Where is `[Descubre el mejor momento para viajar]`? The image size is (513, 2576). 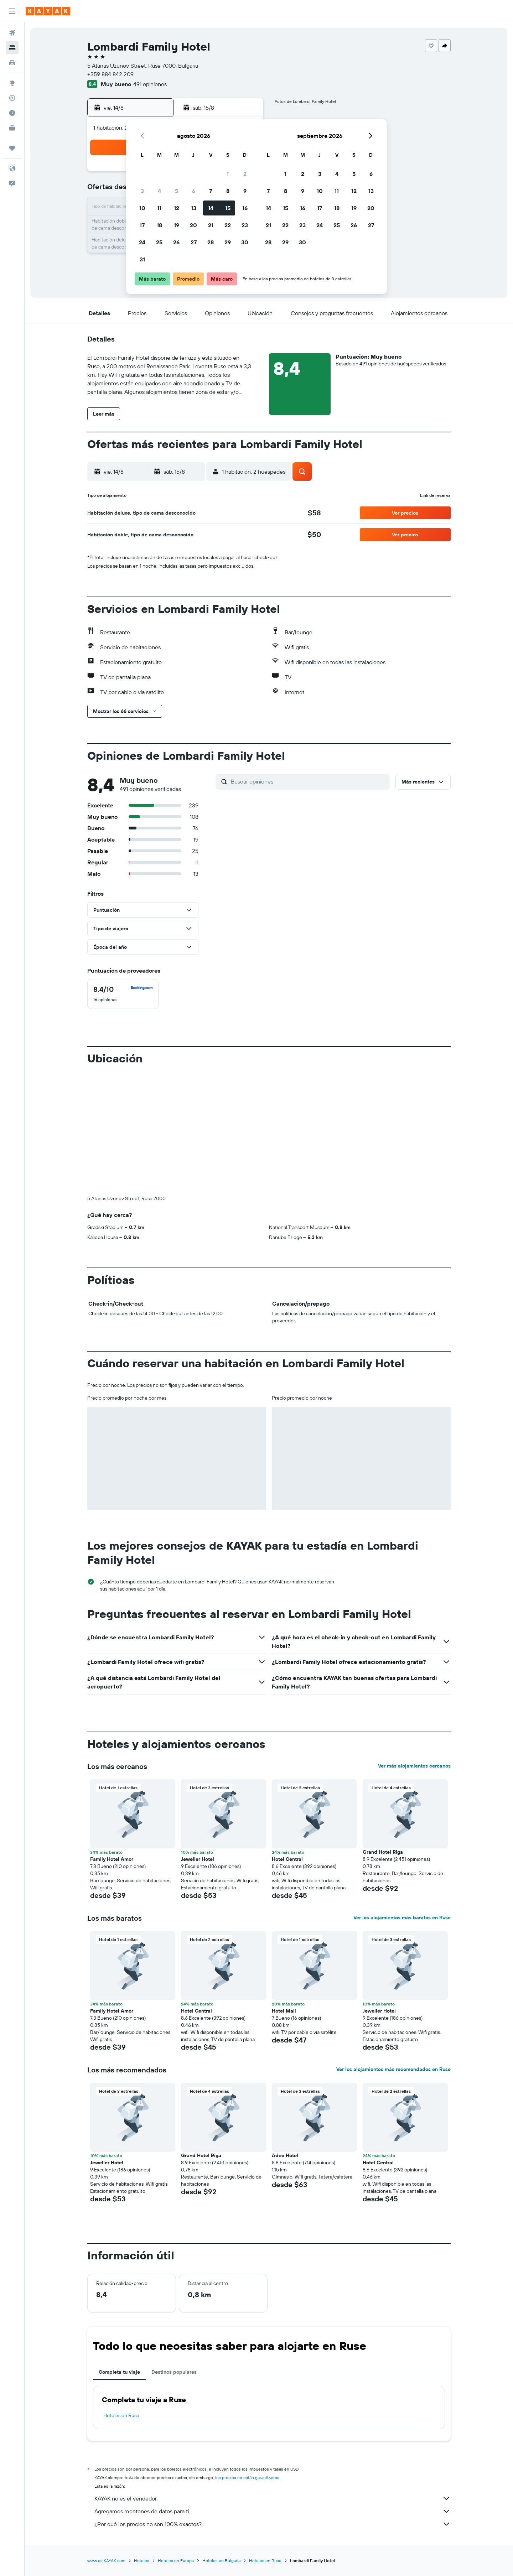
[Descubre el mejor momento para viajar] is located at coordinates (12, 113).